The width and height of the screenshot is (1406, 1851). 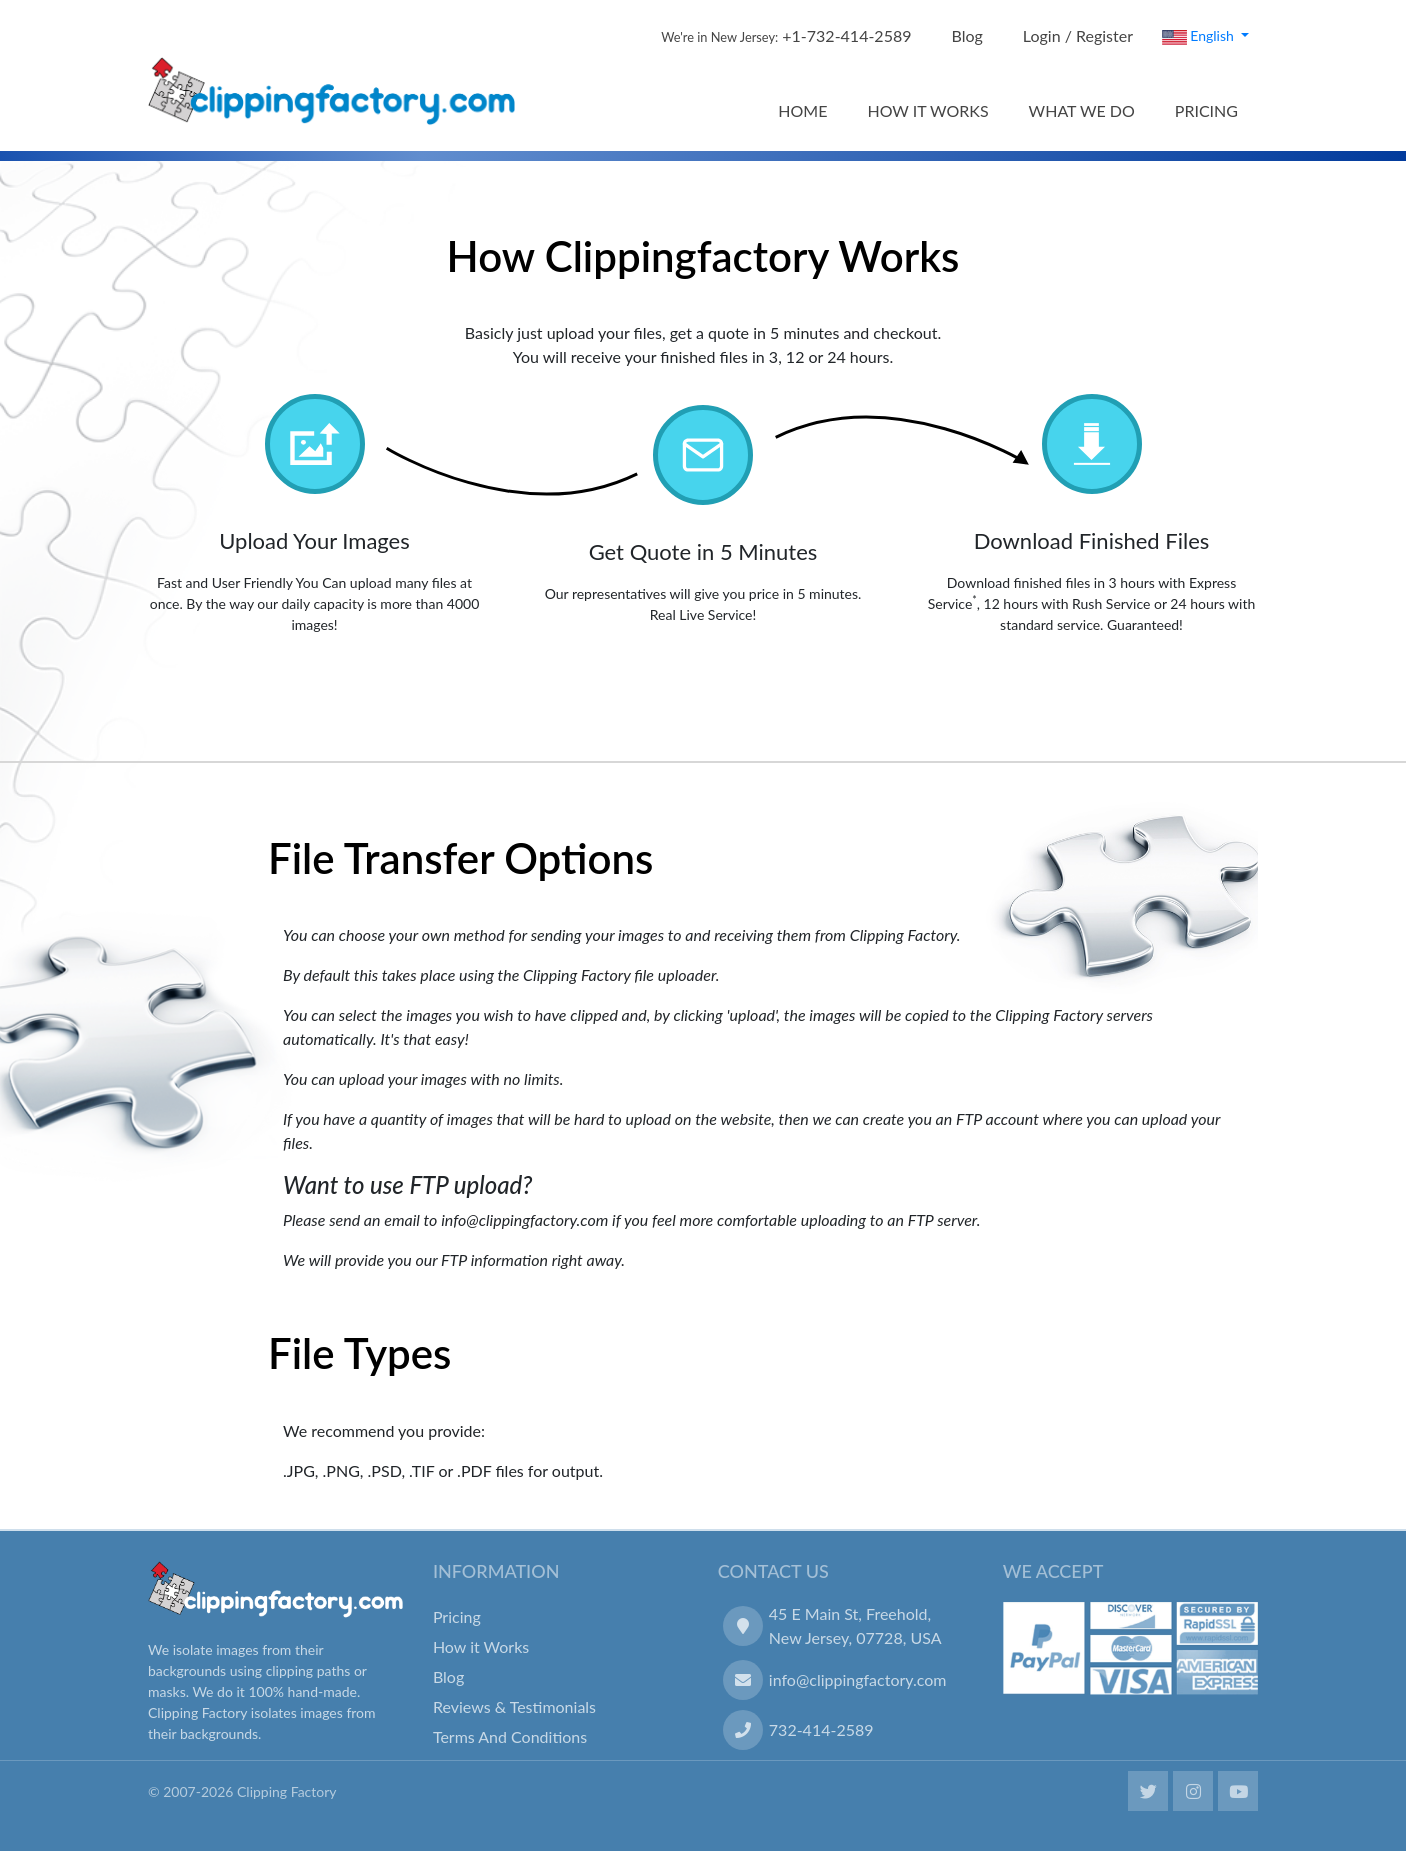 I want to click on +1-732-414-2589, so click(x=786, y=35).